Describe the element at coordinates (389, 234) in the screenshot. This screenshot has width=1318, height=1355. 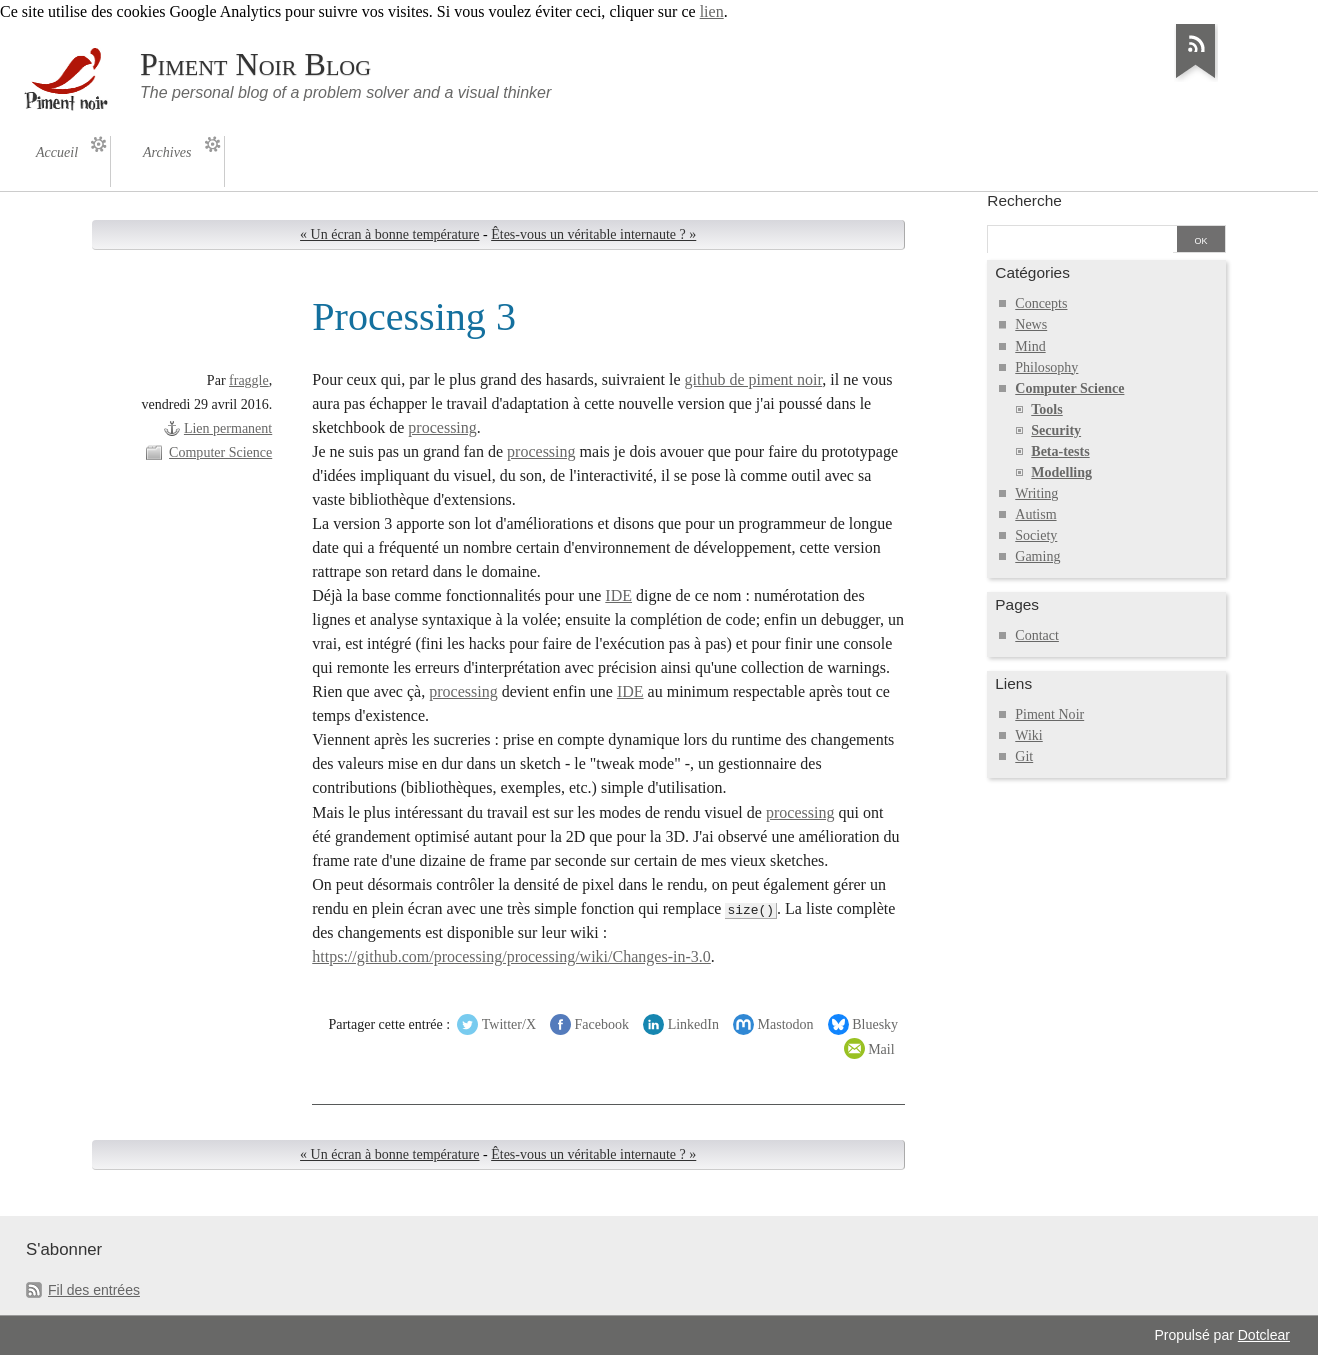
I see `« Un écran à bonne température` at that location.